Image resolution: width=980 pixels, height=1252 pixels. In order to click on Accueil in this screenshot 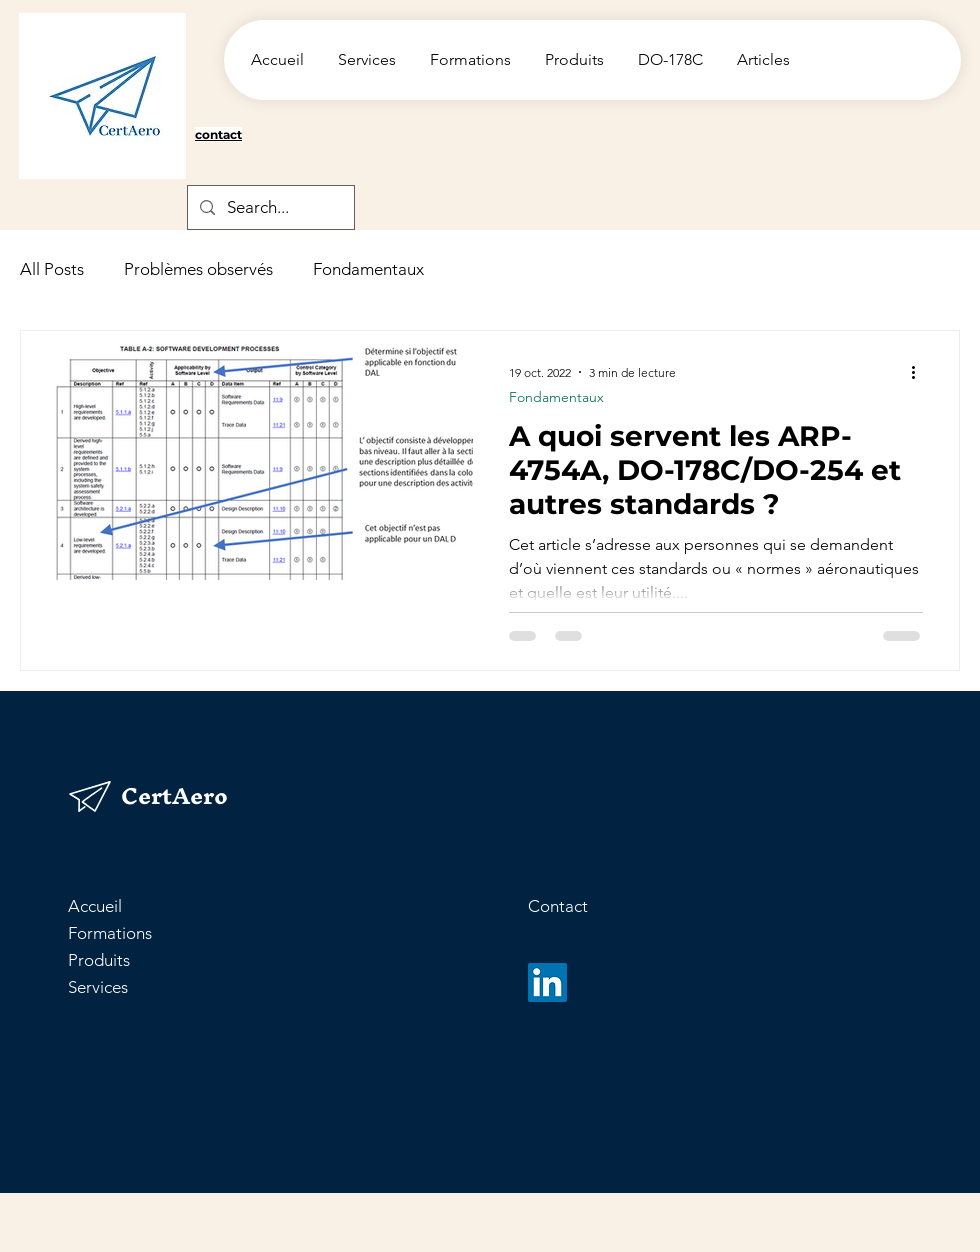, I will do `click(95, 906)`.